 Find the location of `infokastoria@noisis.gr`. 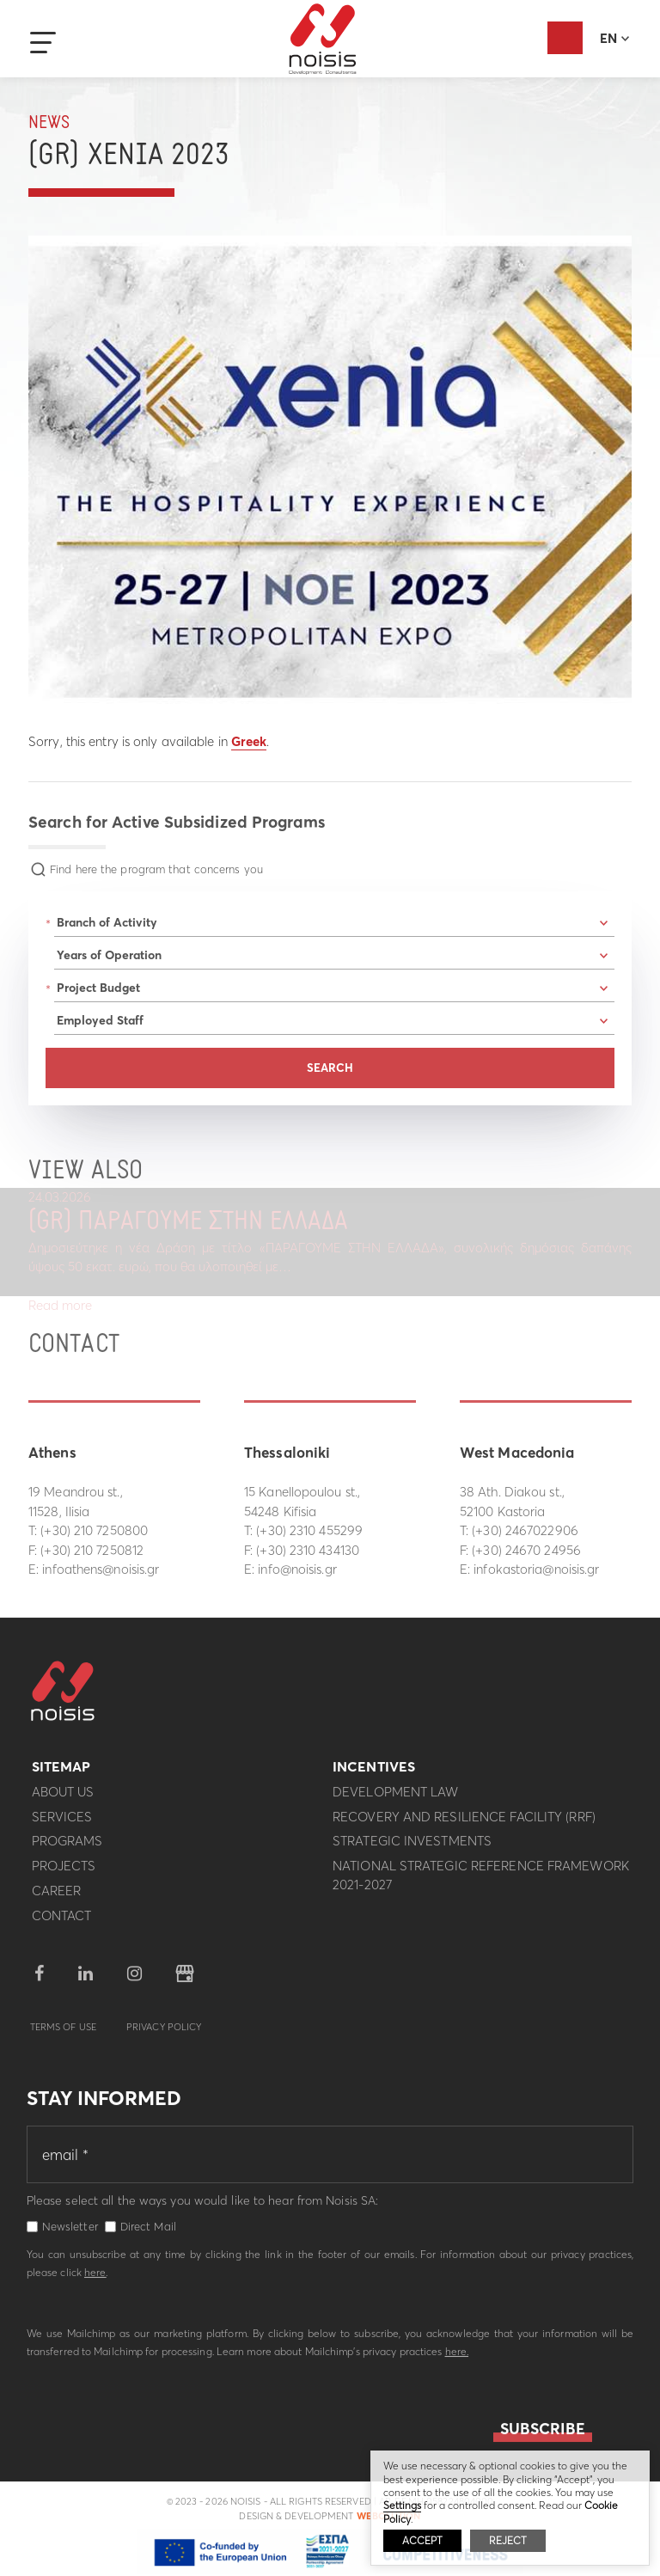

infokastoria@noisis.gr is located at coordinates (536, 1569).